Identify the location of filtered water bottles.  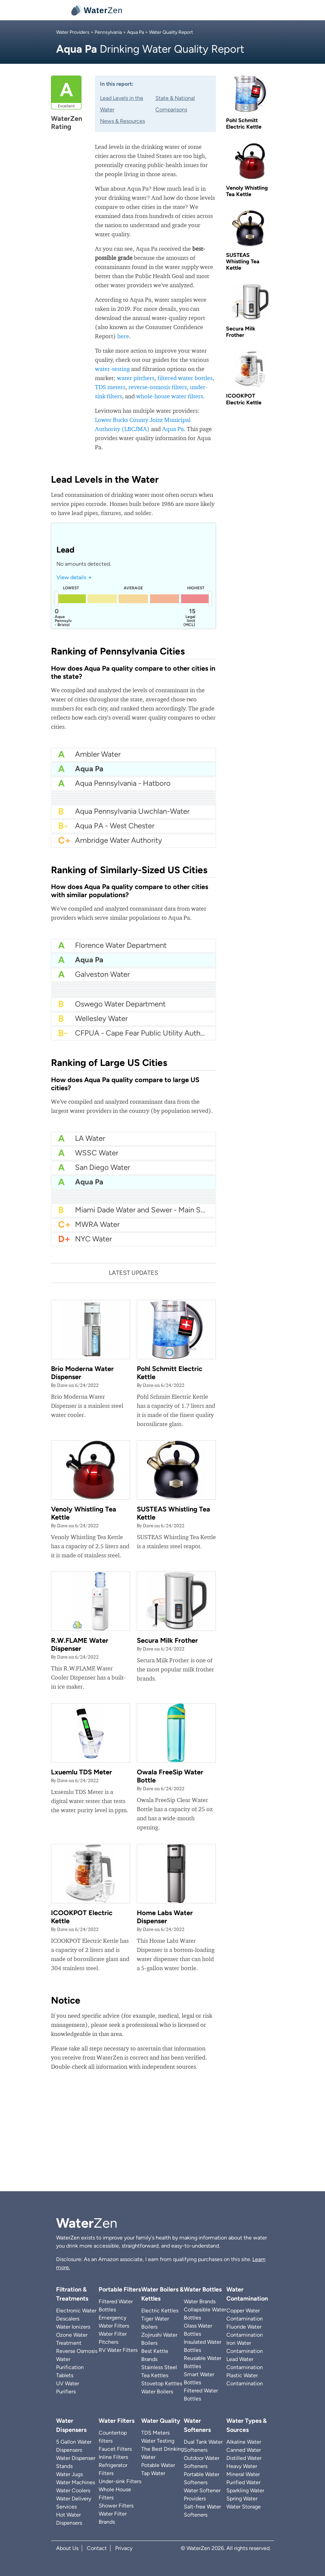
(184, 377).